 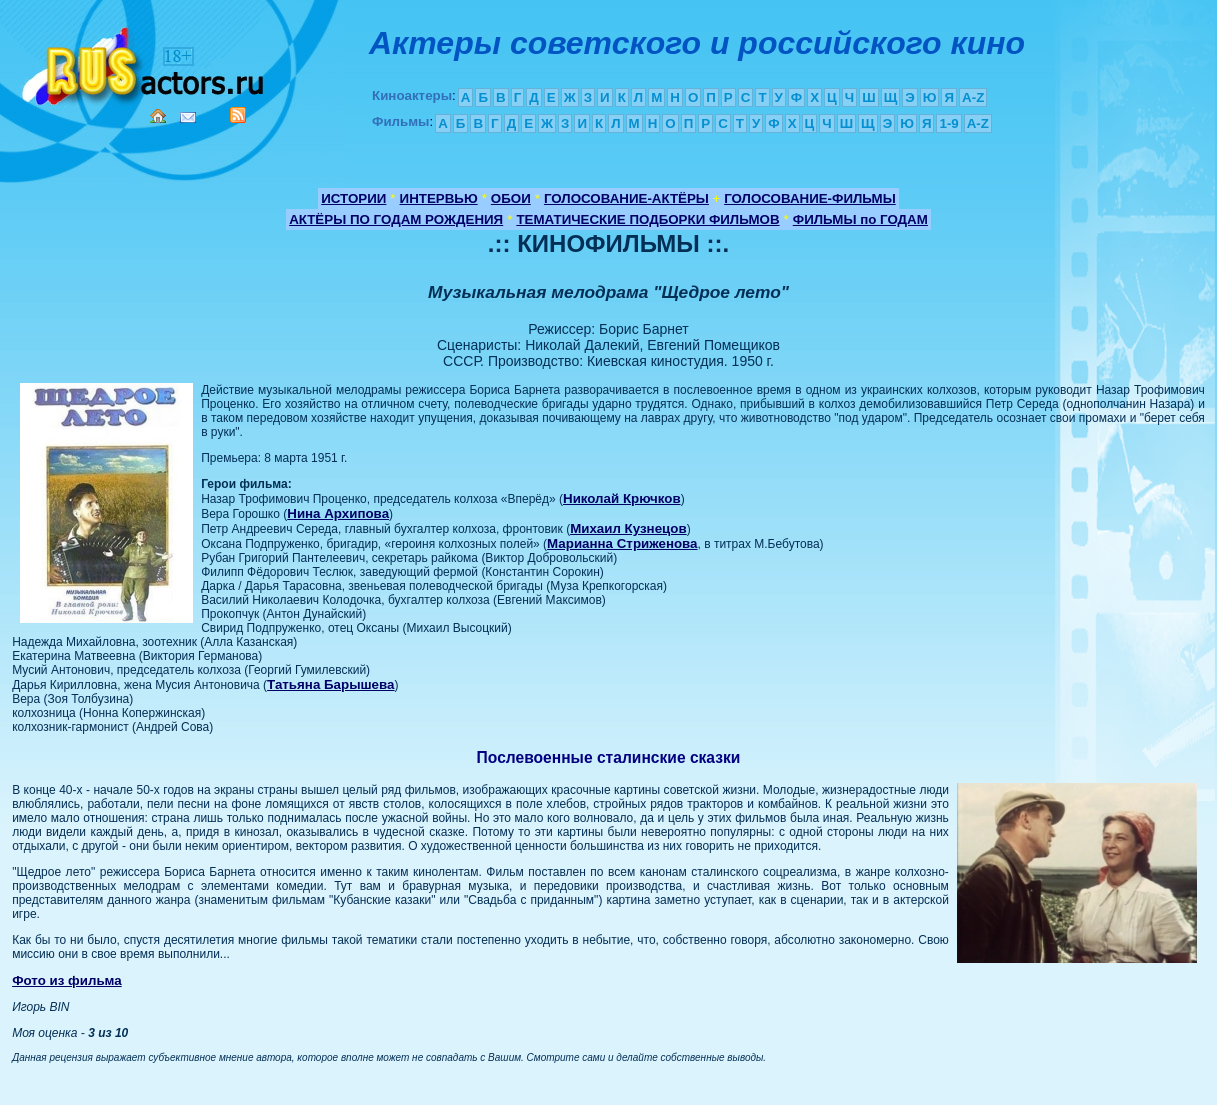 What do you see at coordinates (860, 219) in the screenshot?
I see `ФИЛЬМЫ по ГОДАМ` at bounding box center [860, 219].